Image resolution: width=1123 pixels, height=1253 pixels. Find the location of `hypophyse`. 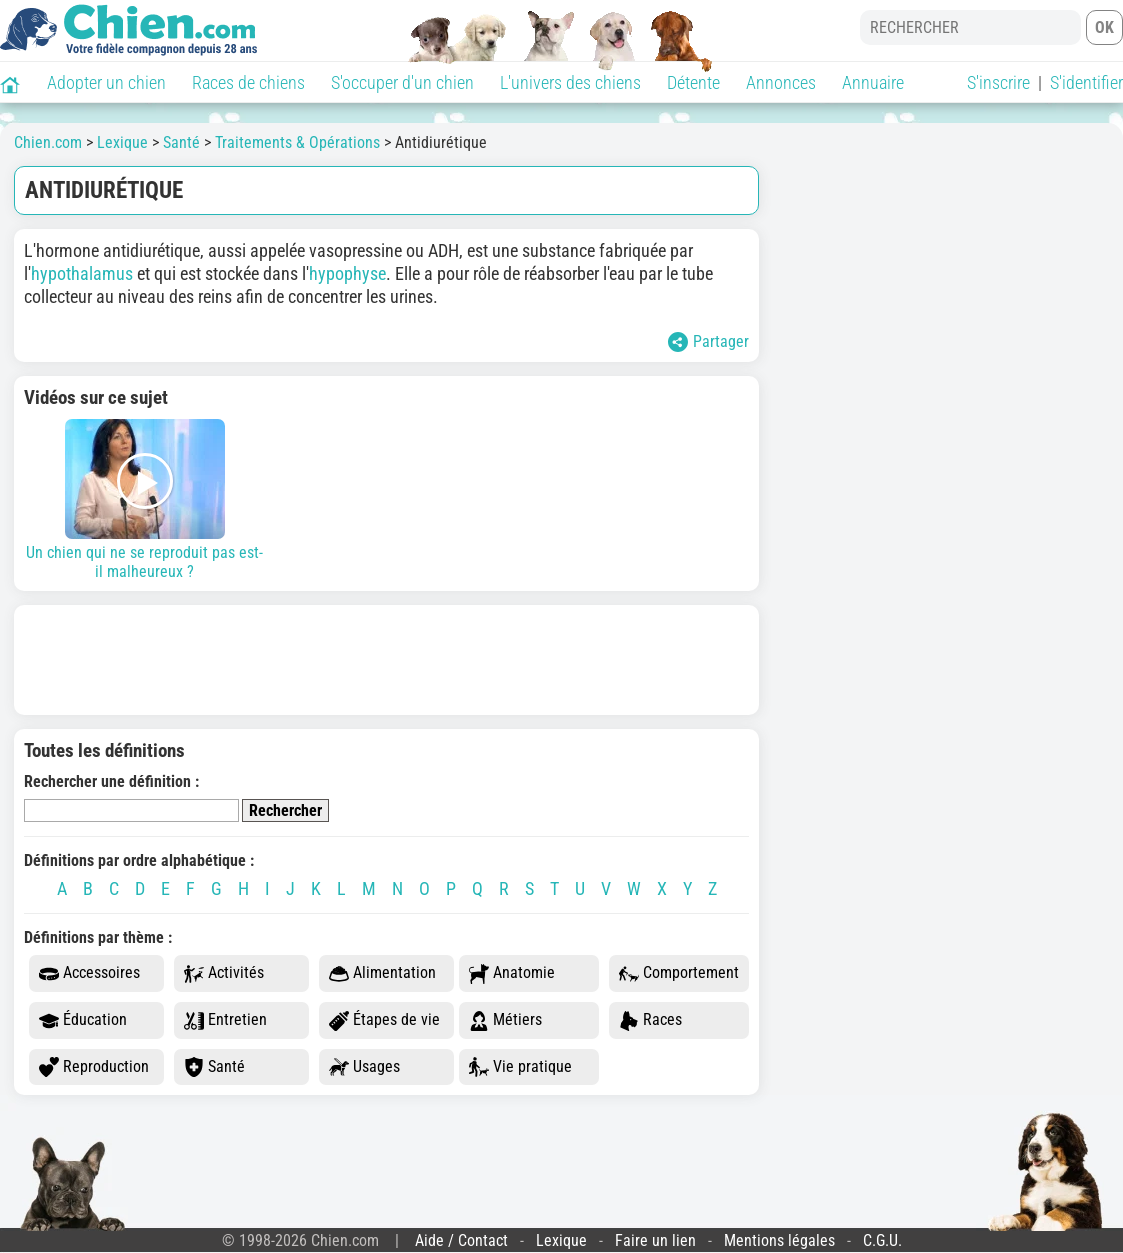

hypophyse is located at coordinates (347, 273).